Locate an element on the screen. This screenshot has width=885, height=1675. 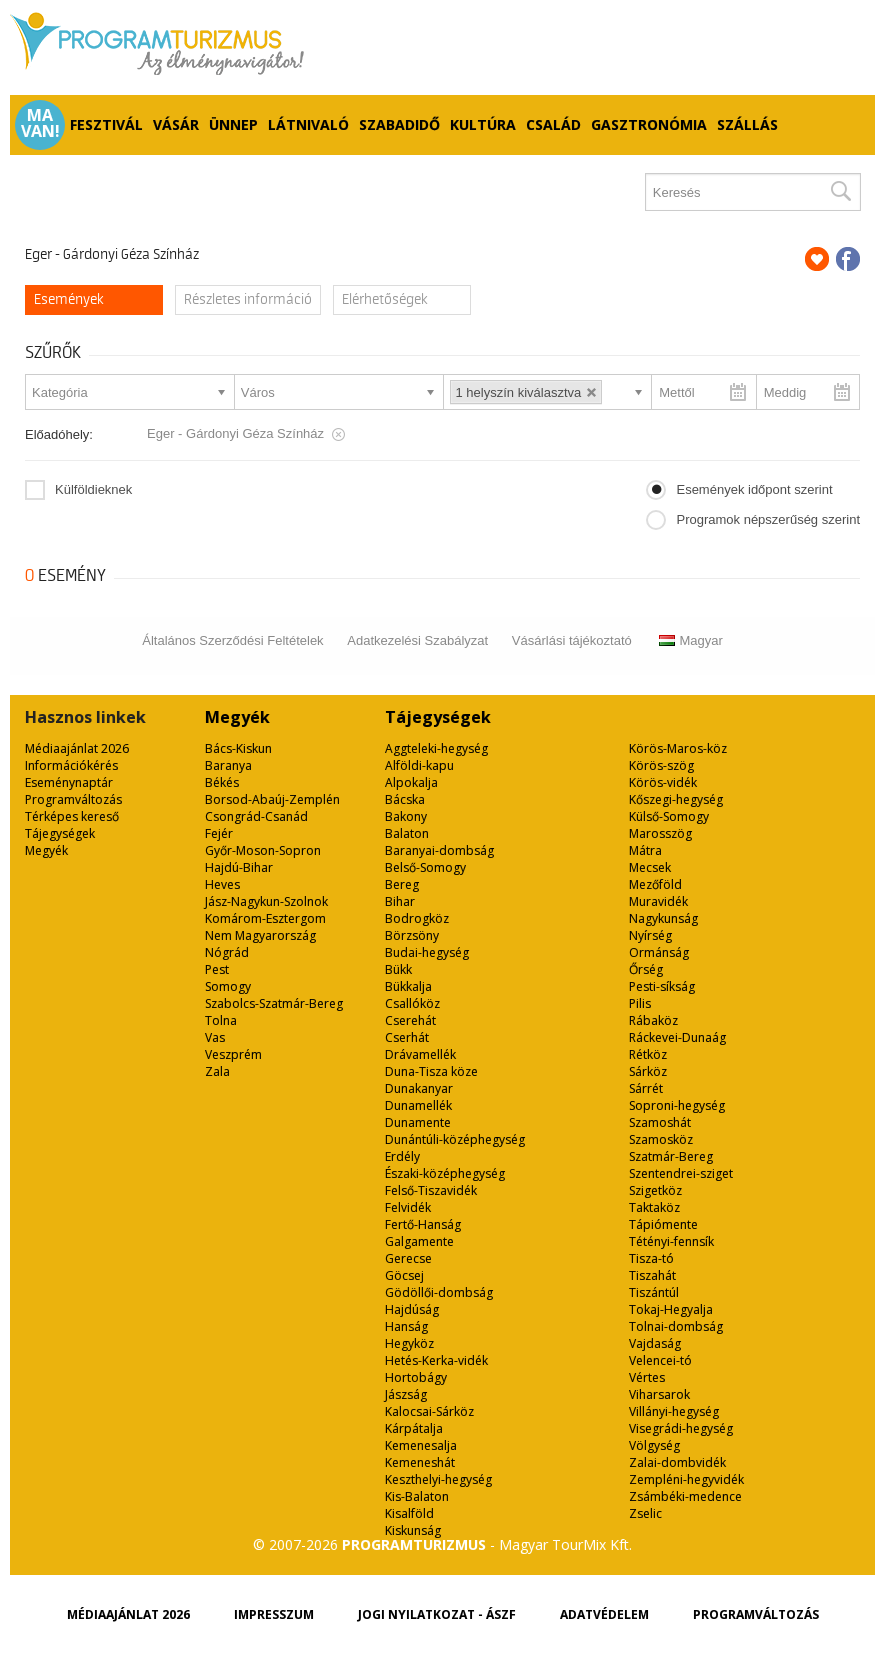
Rábaköz is located at coordinates (653, 1020).